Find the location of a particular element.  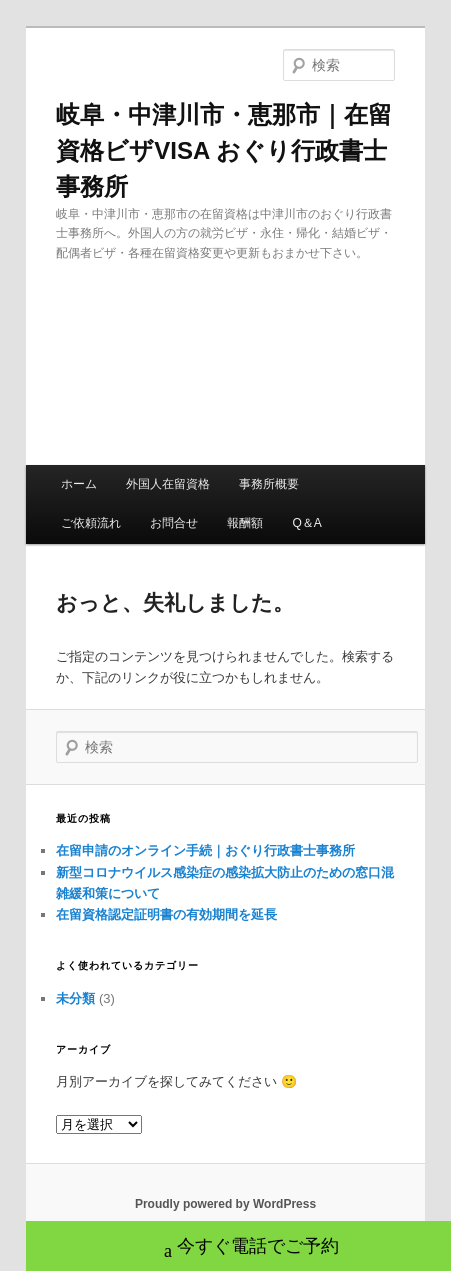

在留申請のオンライン手続｜おぐり行政書士事務所 is located at coordinates (205, 850).